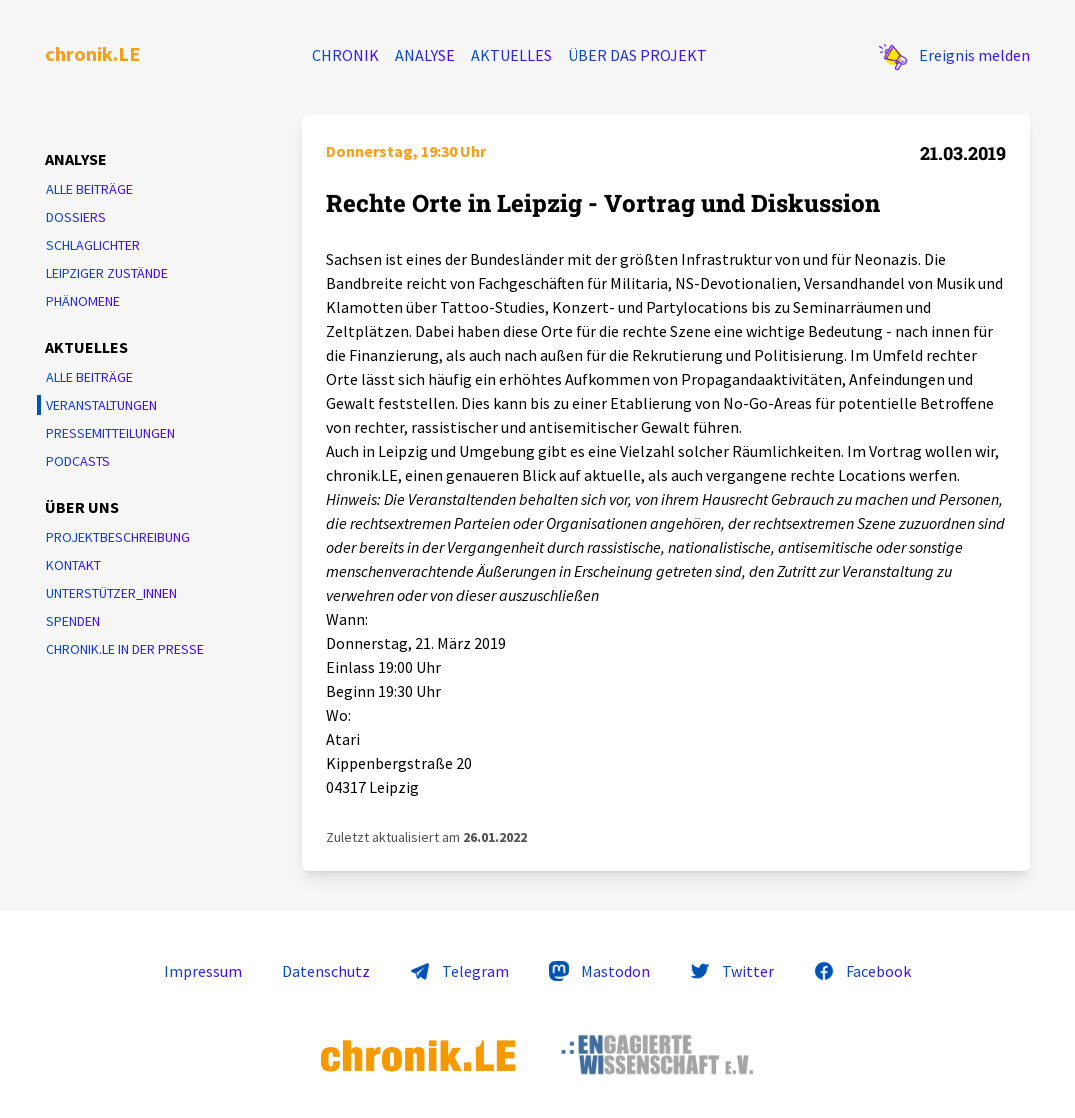 The image size is (1075, 1118). What do you see at coordinates (101, 405) in the screenshot?
I see `Veranstaltungen` at bounding box center [101, 405].